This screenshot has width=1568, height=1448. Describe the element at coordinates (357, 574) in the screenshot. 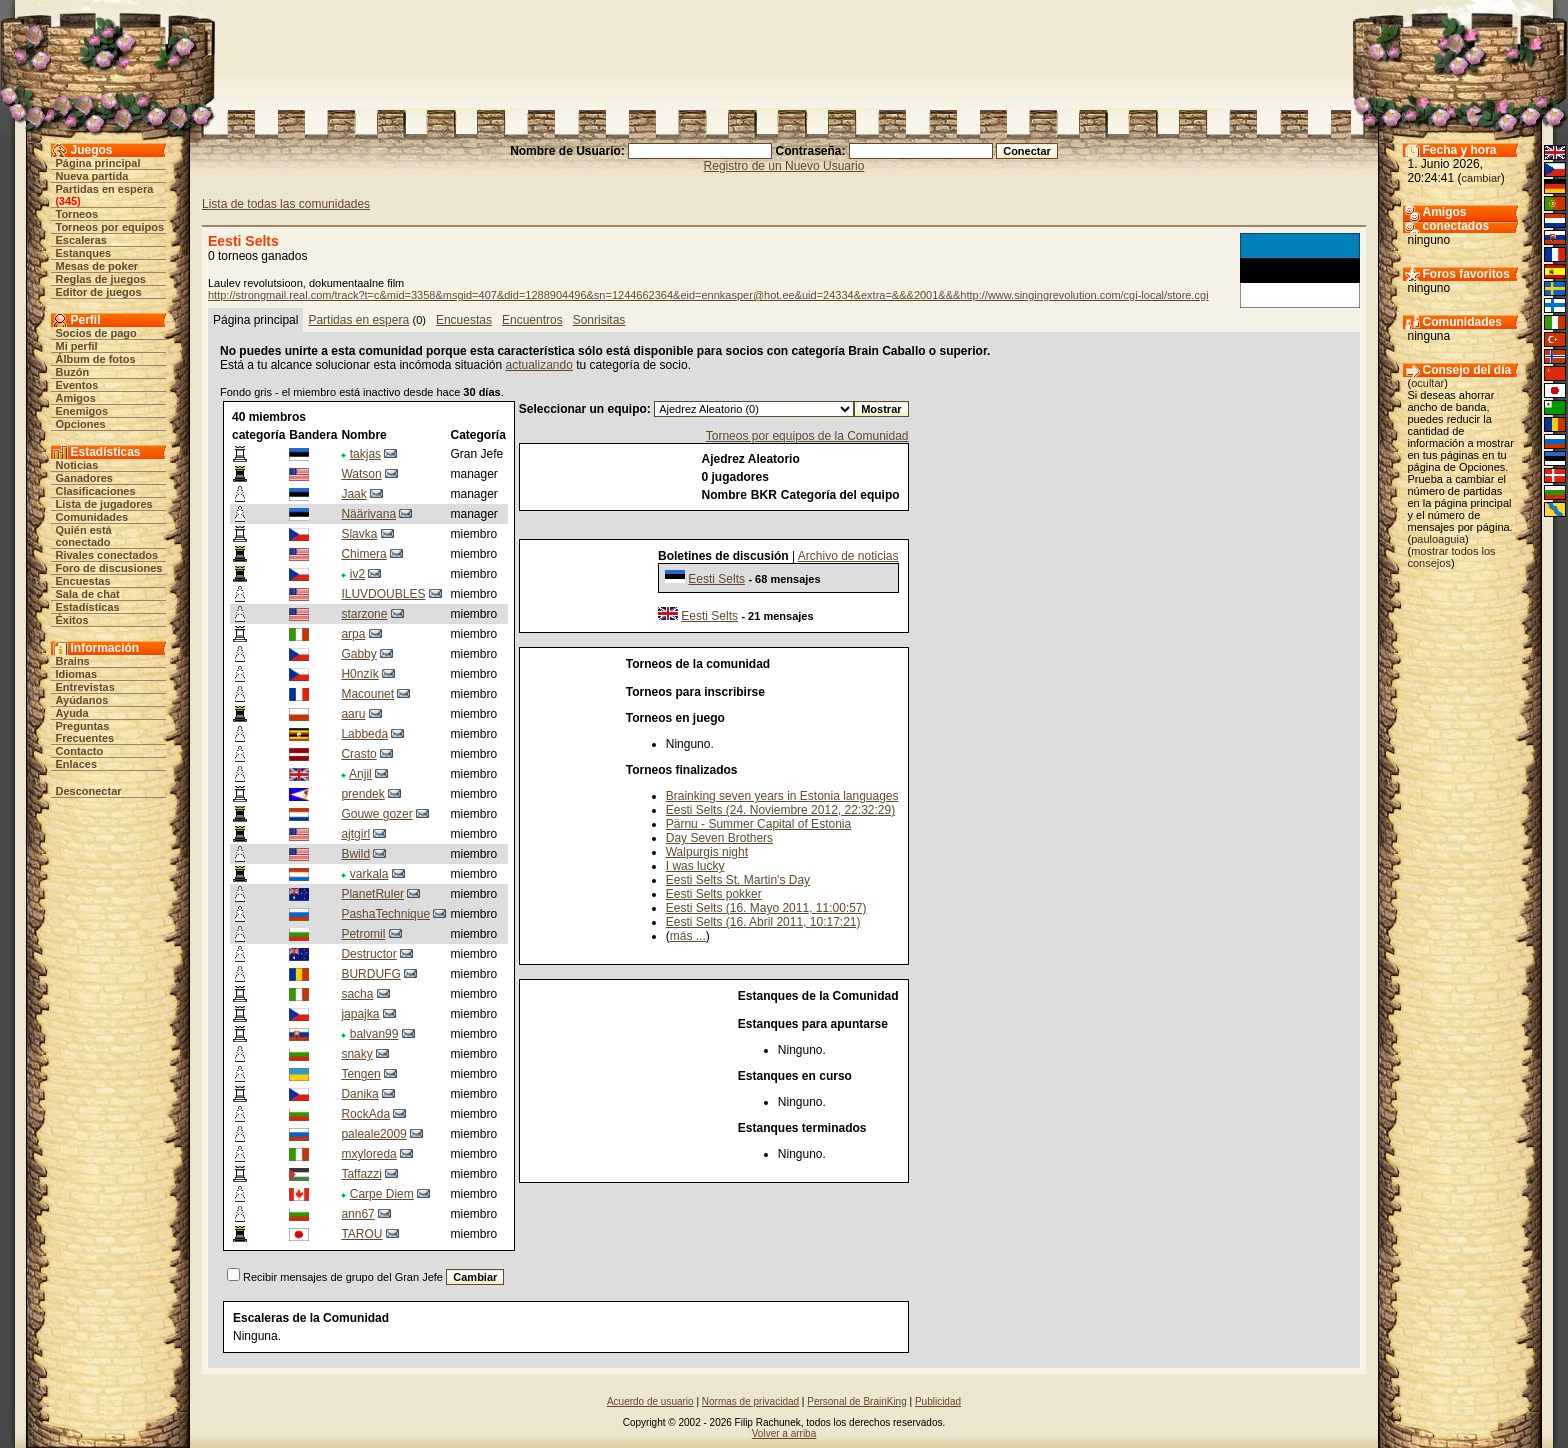

I see `iv2` at that location.